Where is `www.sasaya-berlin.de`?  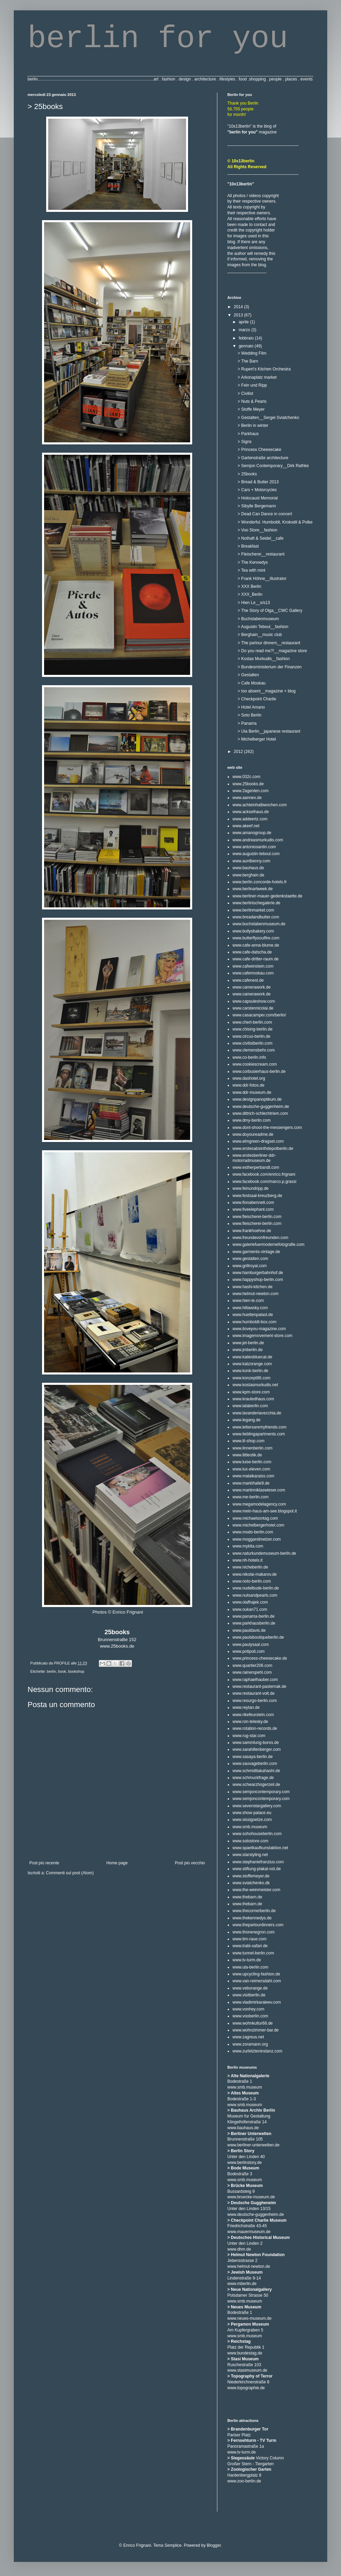 www.sasaya-berlin.de is located at coordinates (252, 1756).